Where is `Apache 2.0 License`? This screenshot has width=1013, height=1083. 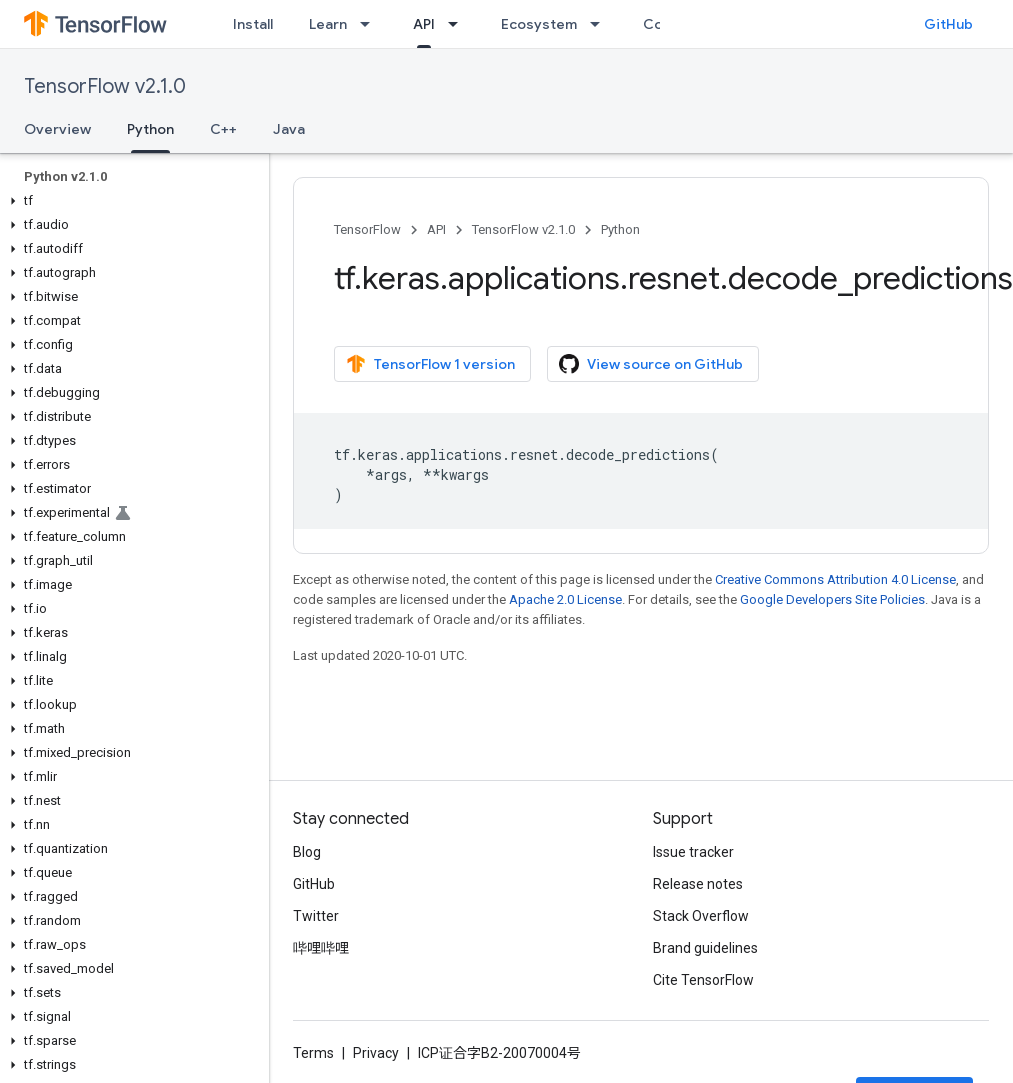 Apache 2.0 License is located at coordinates (565, 599).